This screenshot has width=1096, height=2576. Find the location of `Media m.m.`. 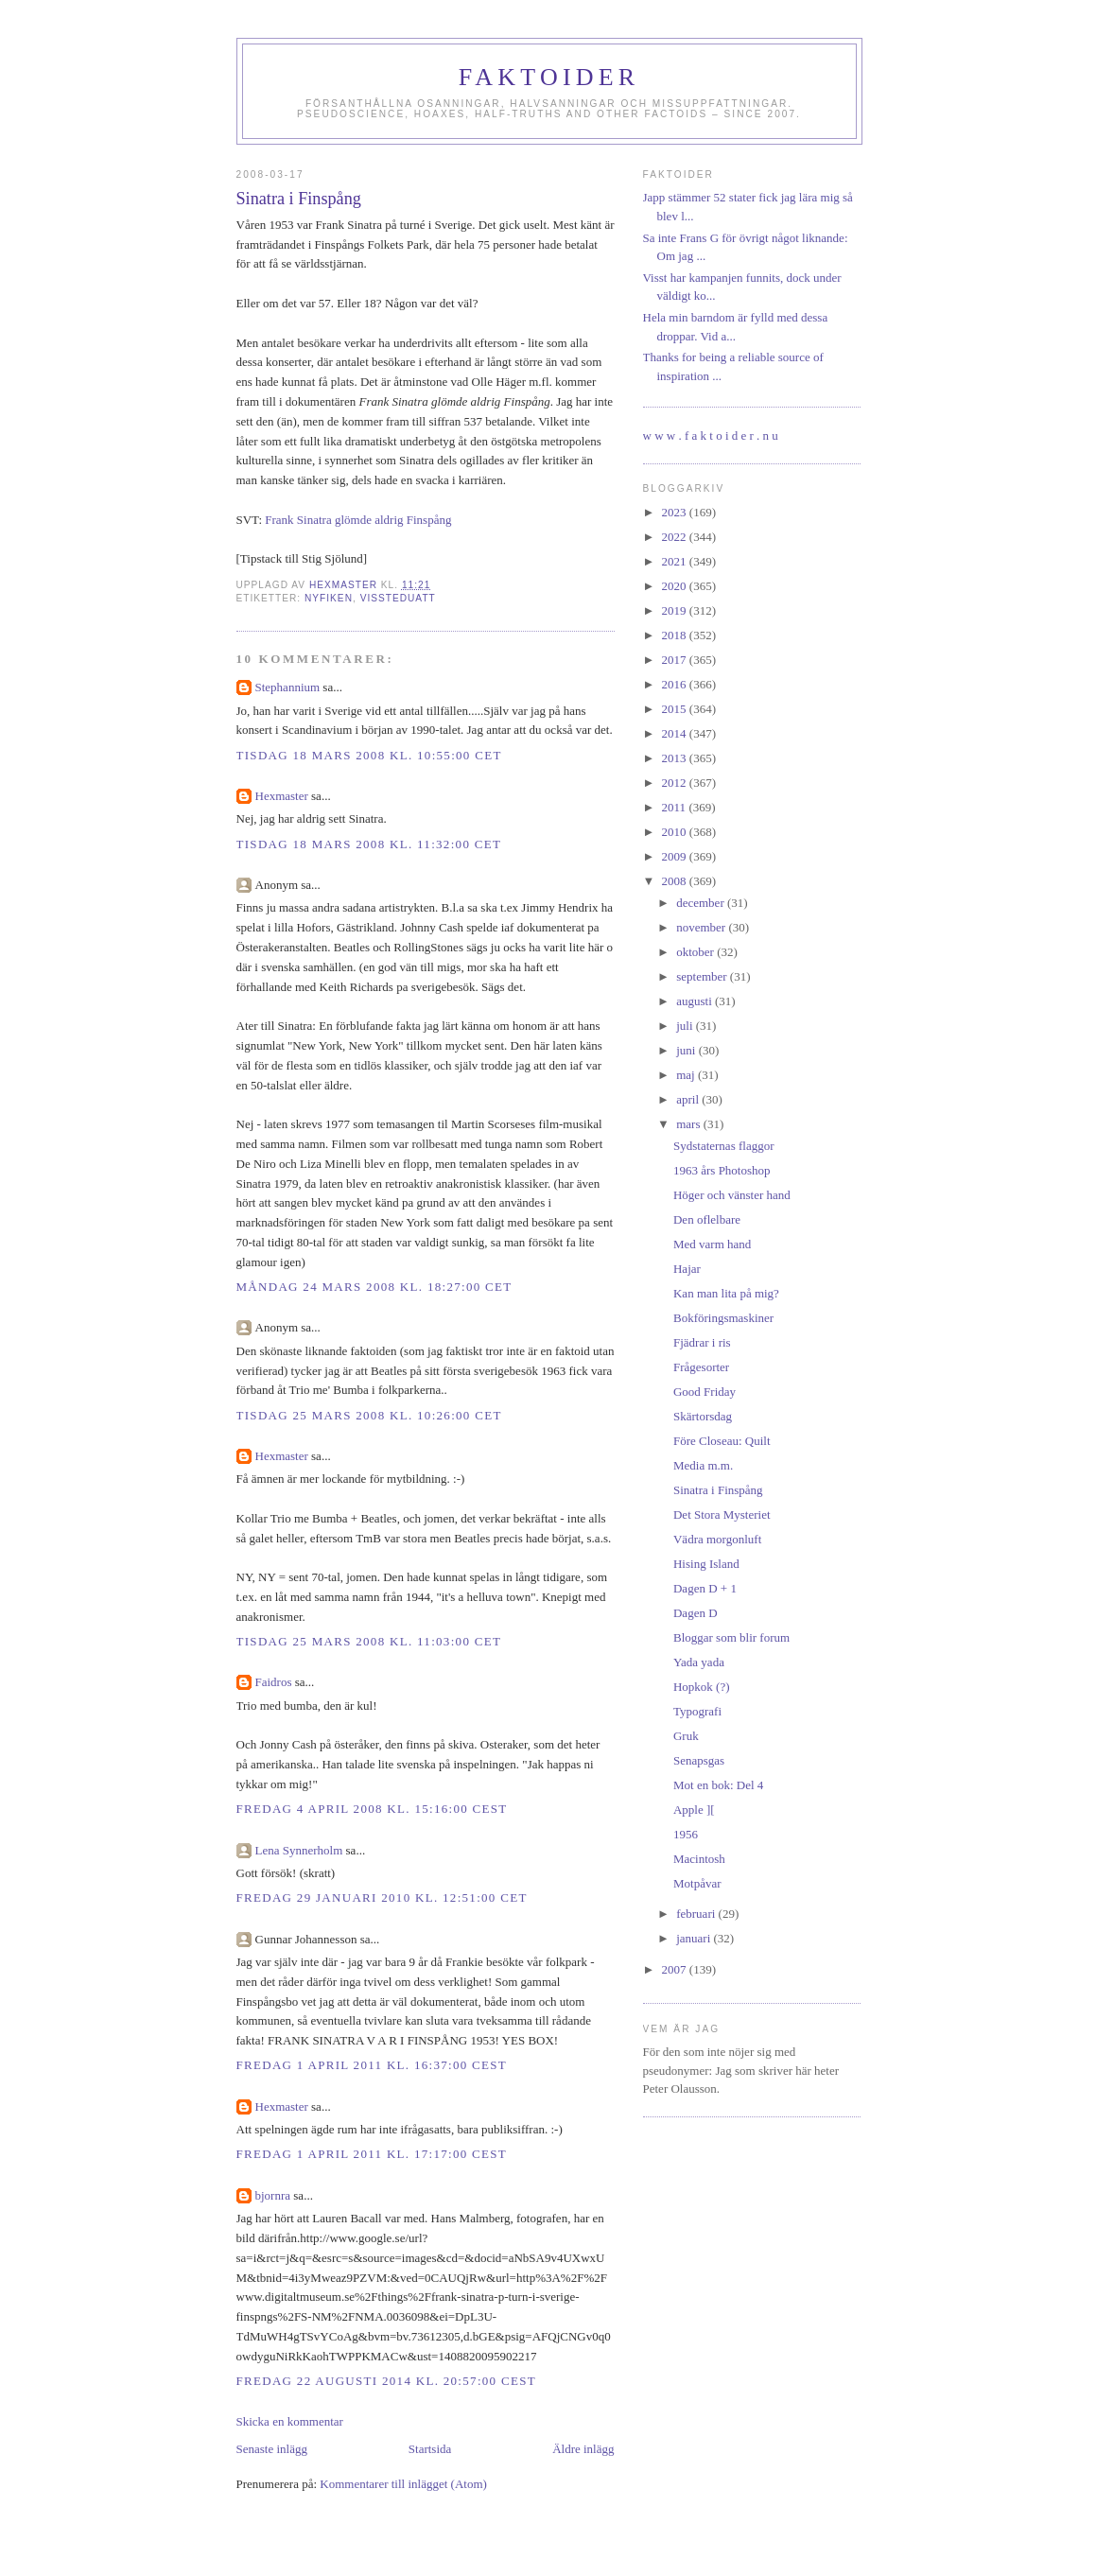

Media m.m. is located at coordinates (703, 1465).